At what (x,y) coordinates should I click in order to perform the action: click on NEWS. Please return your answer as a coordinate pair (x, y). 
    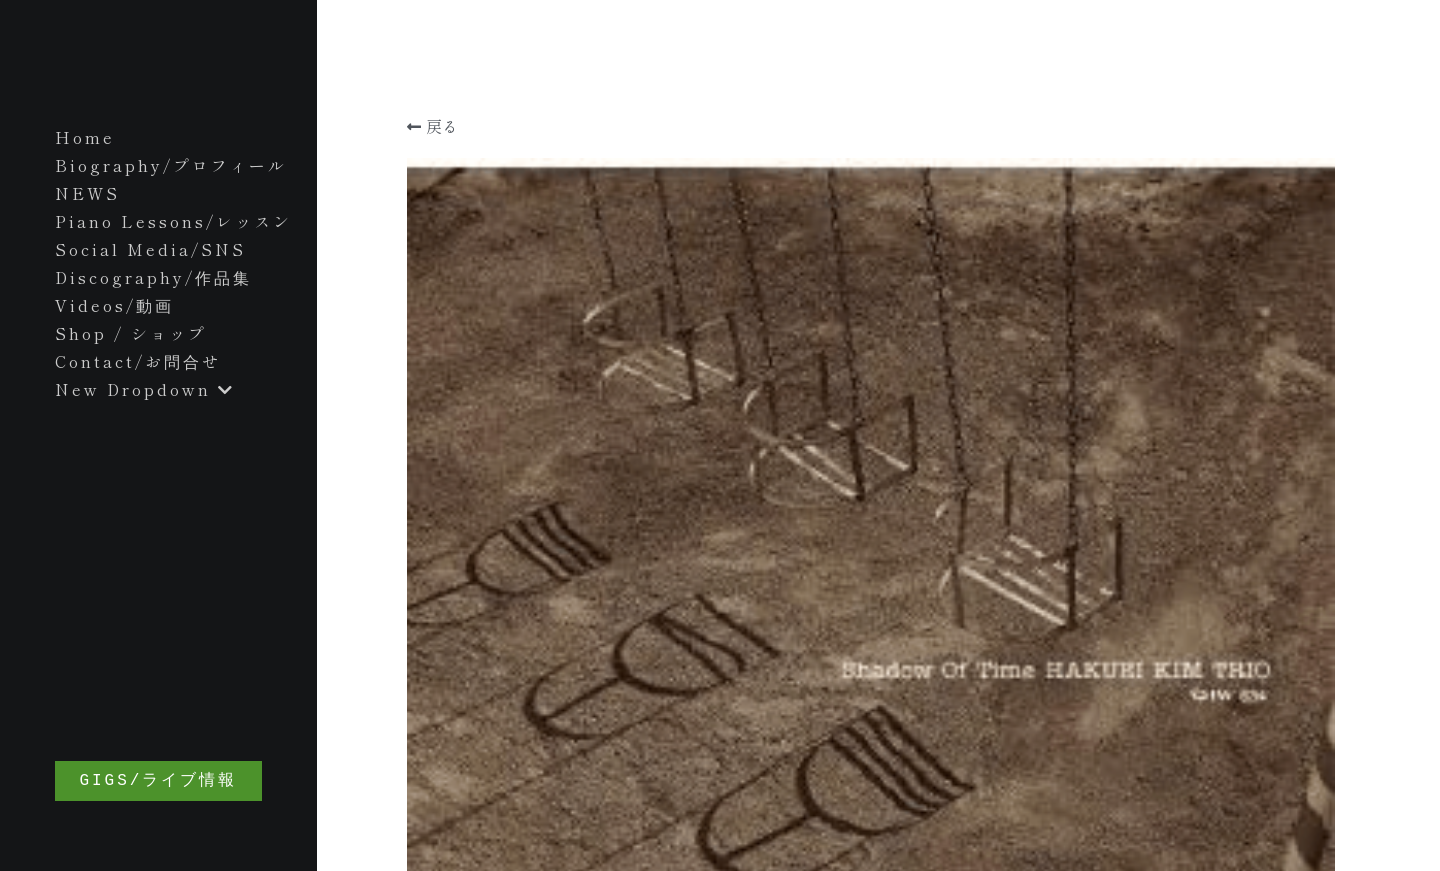
    Looking at the image, I should click on (87, 193).